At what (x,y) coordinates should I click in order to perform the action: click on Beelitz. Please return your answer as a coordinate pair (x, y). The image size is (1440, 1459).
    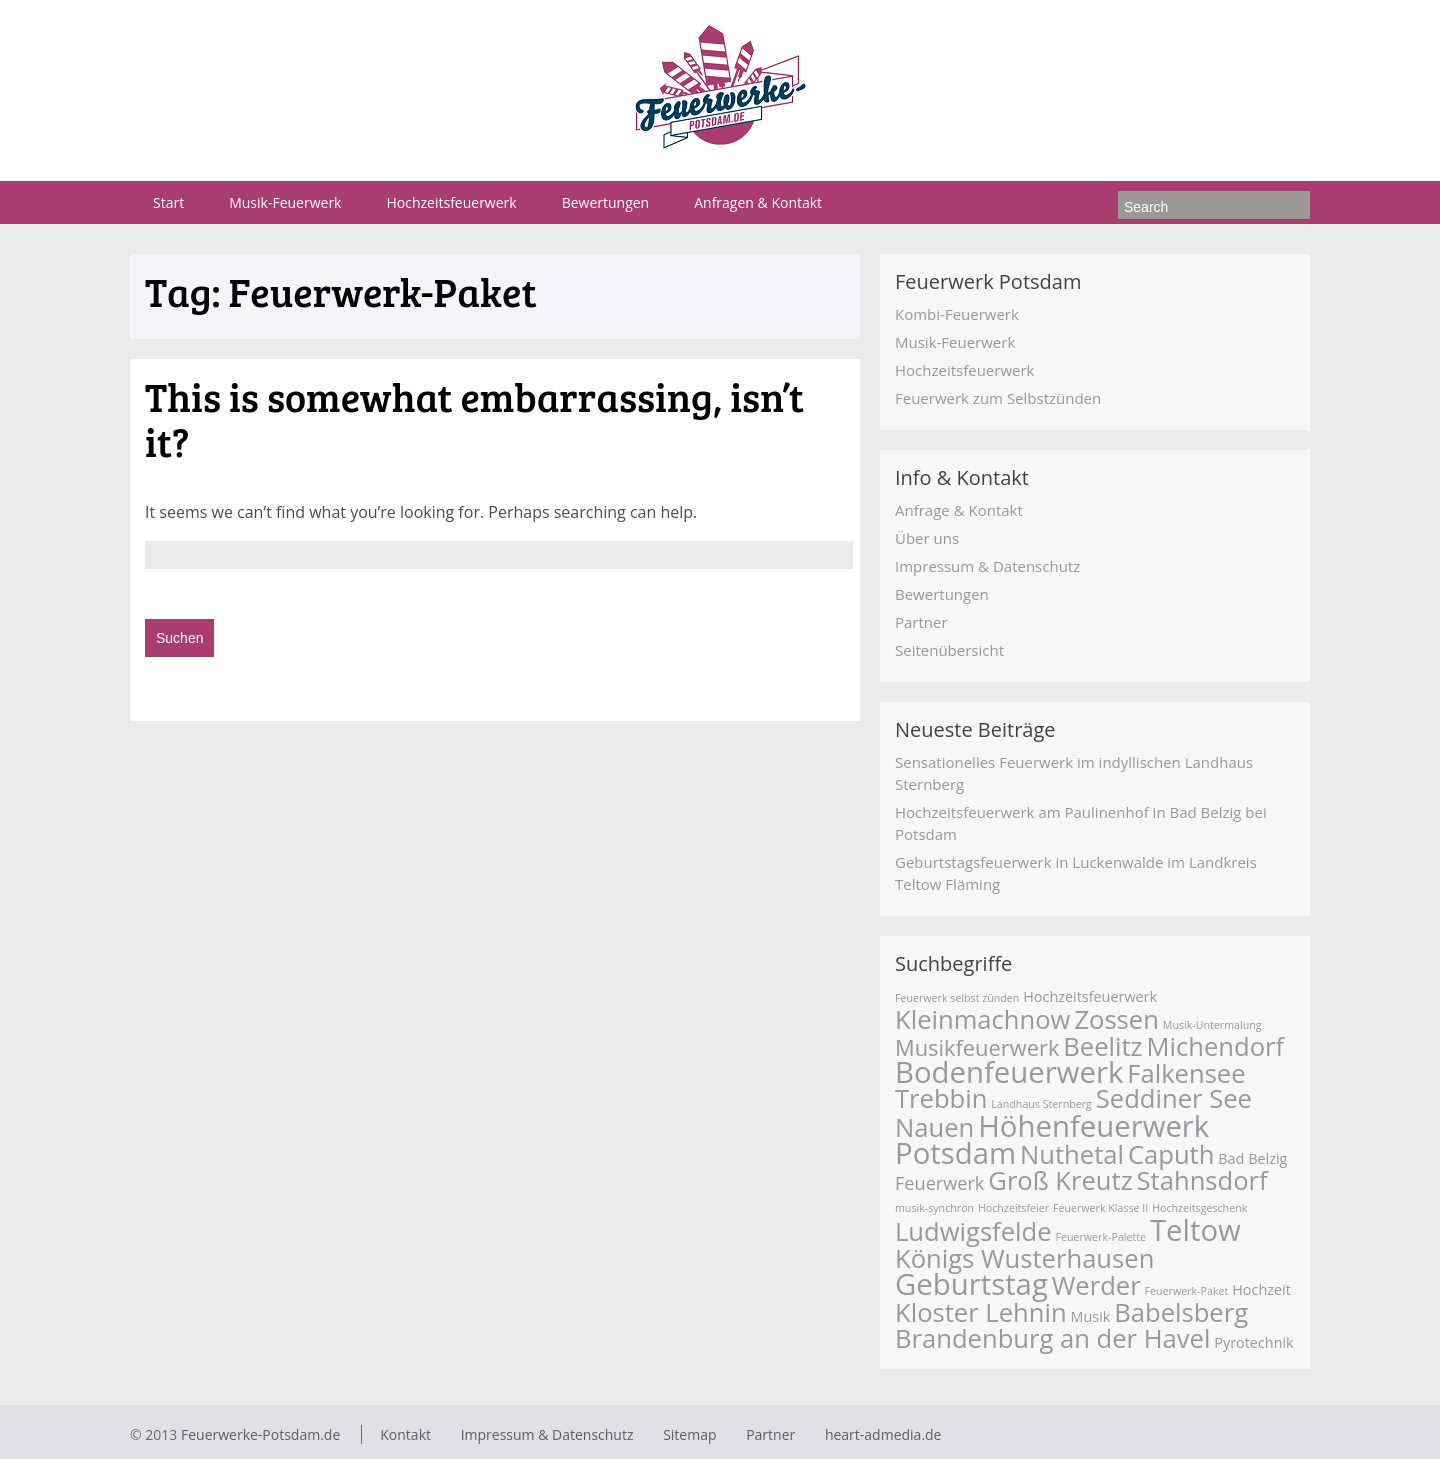
    Looking at the image, I should click on (1102, 1046).